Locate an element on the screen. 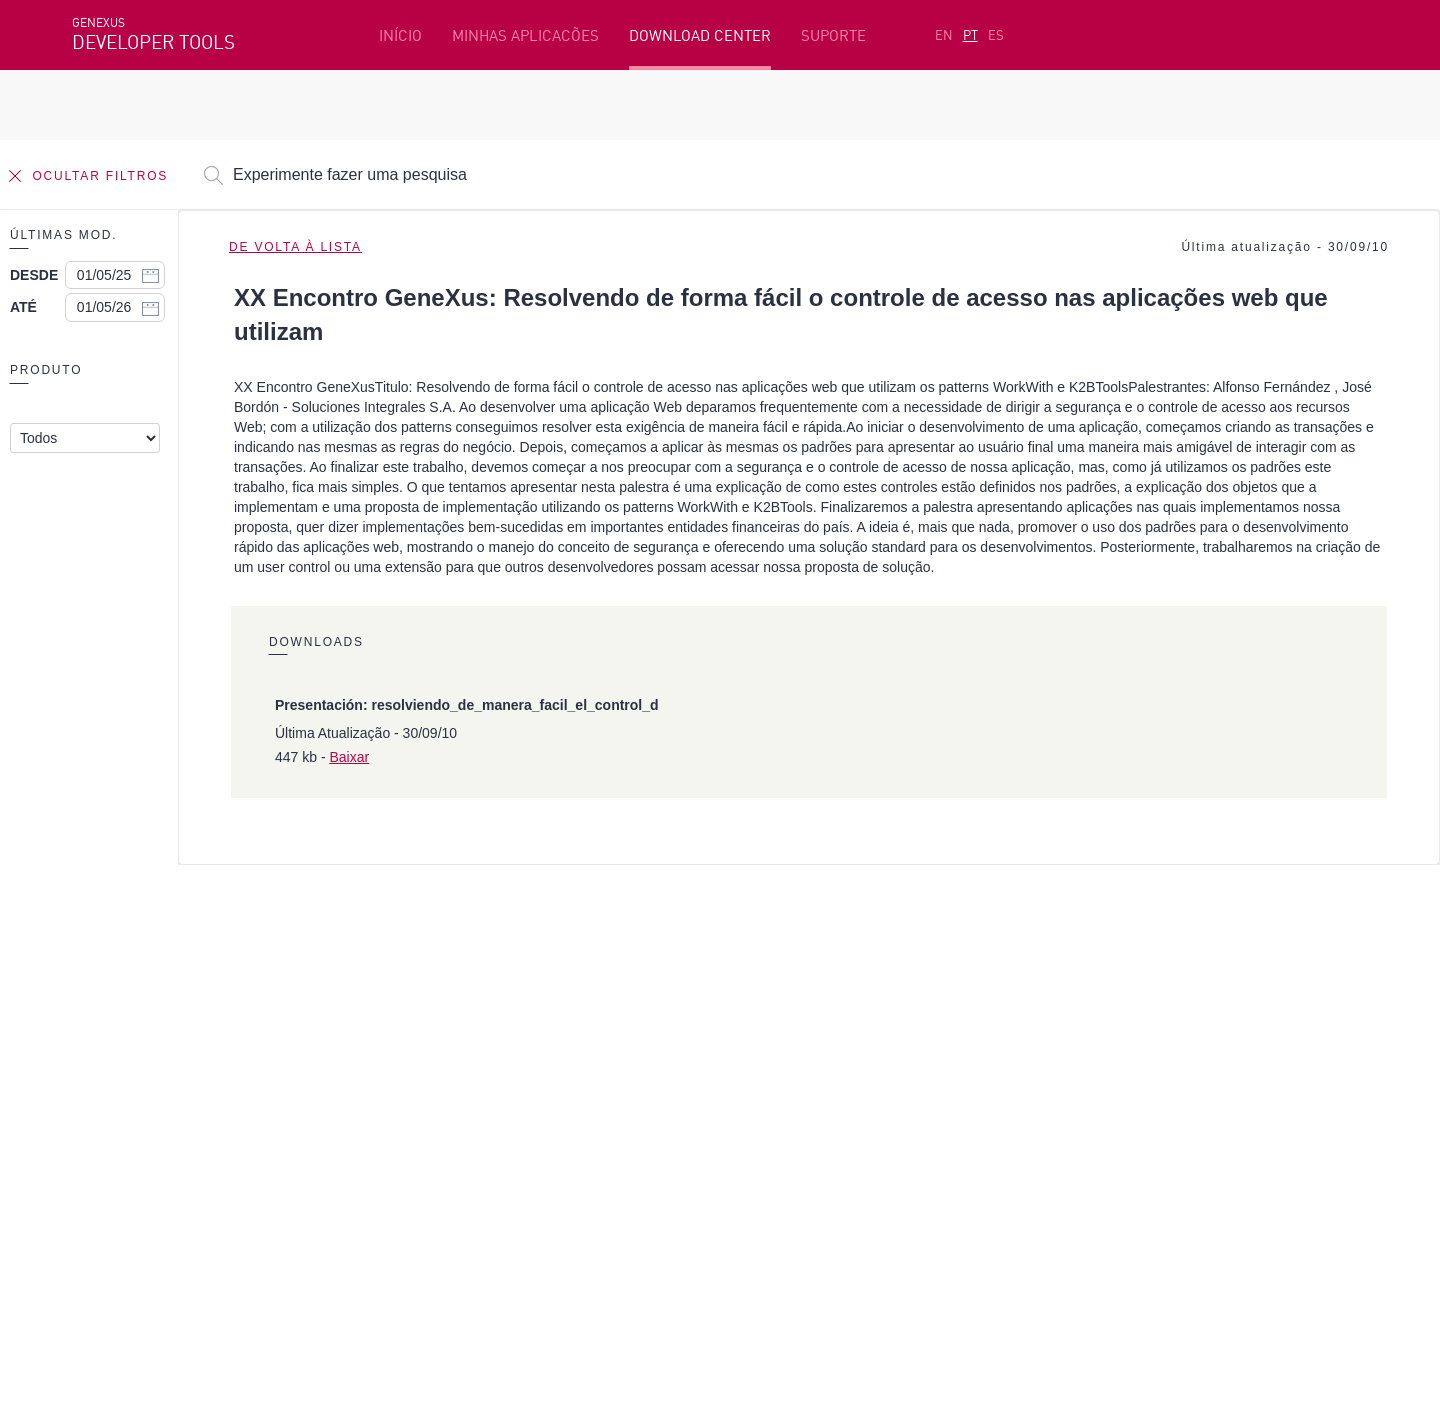 This screenshot has height=1404, width=1440. Beta Testers is located at coordinates (119, 1036).